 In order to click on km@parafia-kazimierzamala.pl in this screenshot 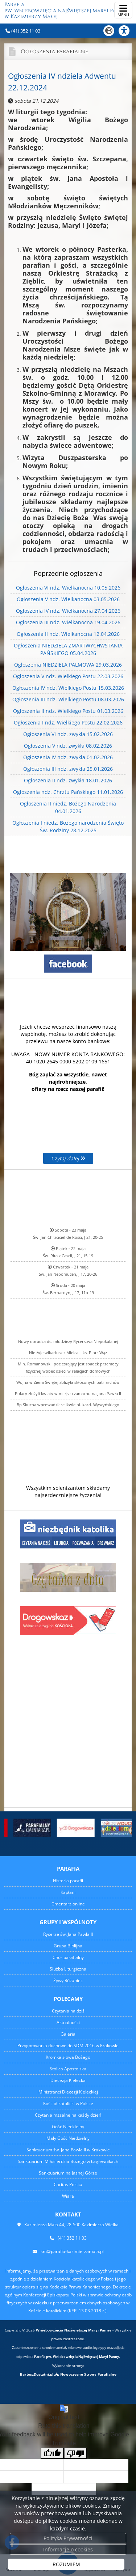, I will do `click(72, 2251)`.